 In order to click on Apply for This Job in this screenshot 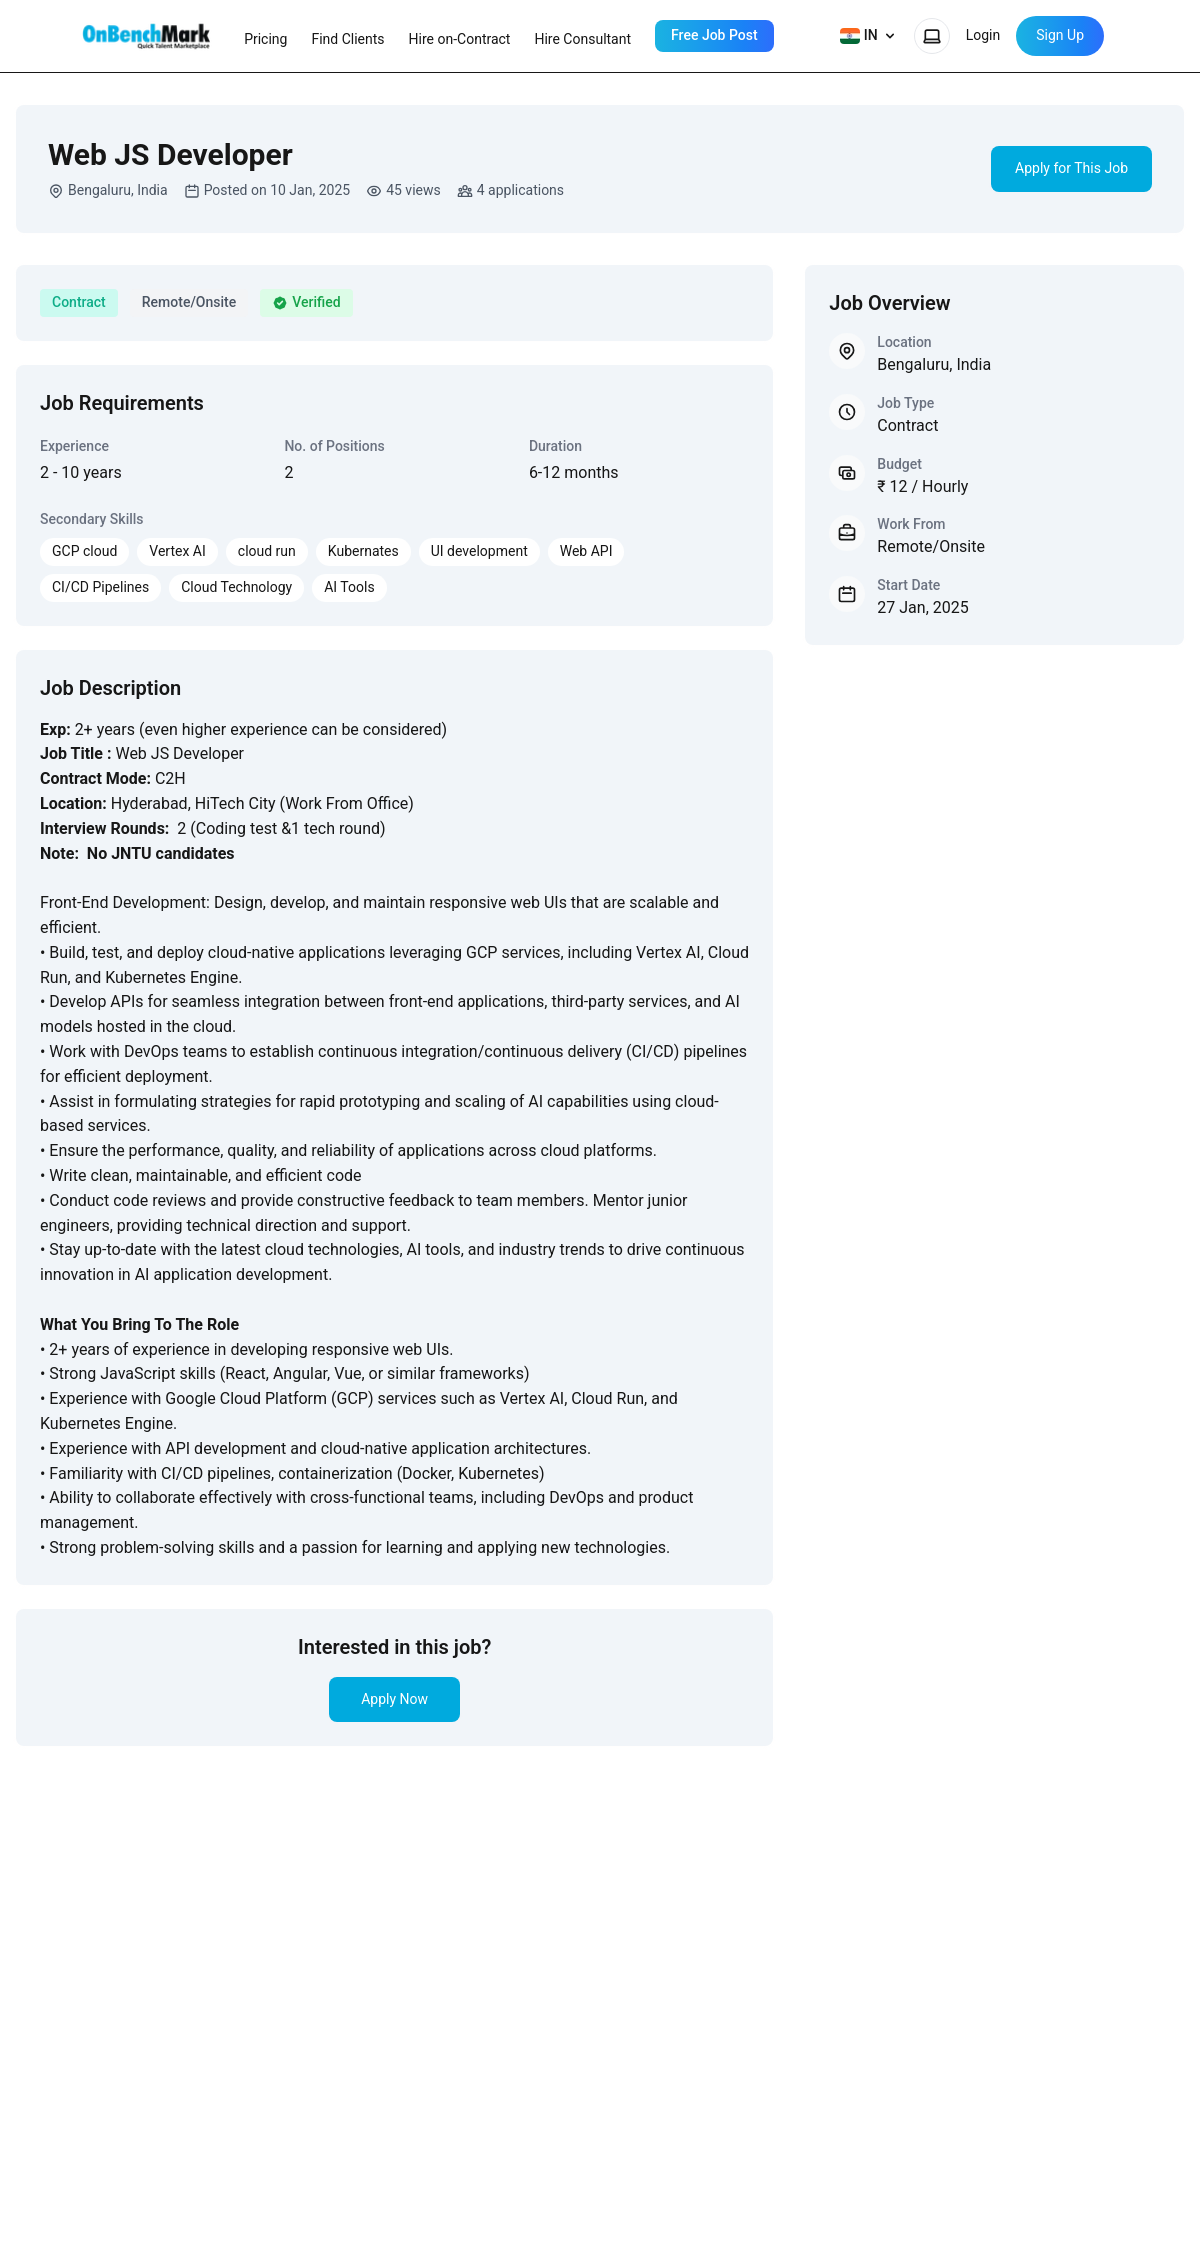, I will do `click(1071, 168)`.